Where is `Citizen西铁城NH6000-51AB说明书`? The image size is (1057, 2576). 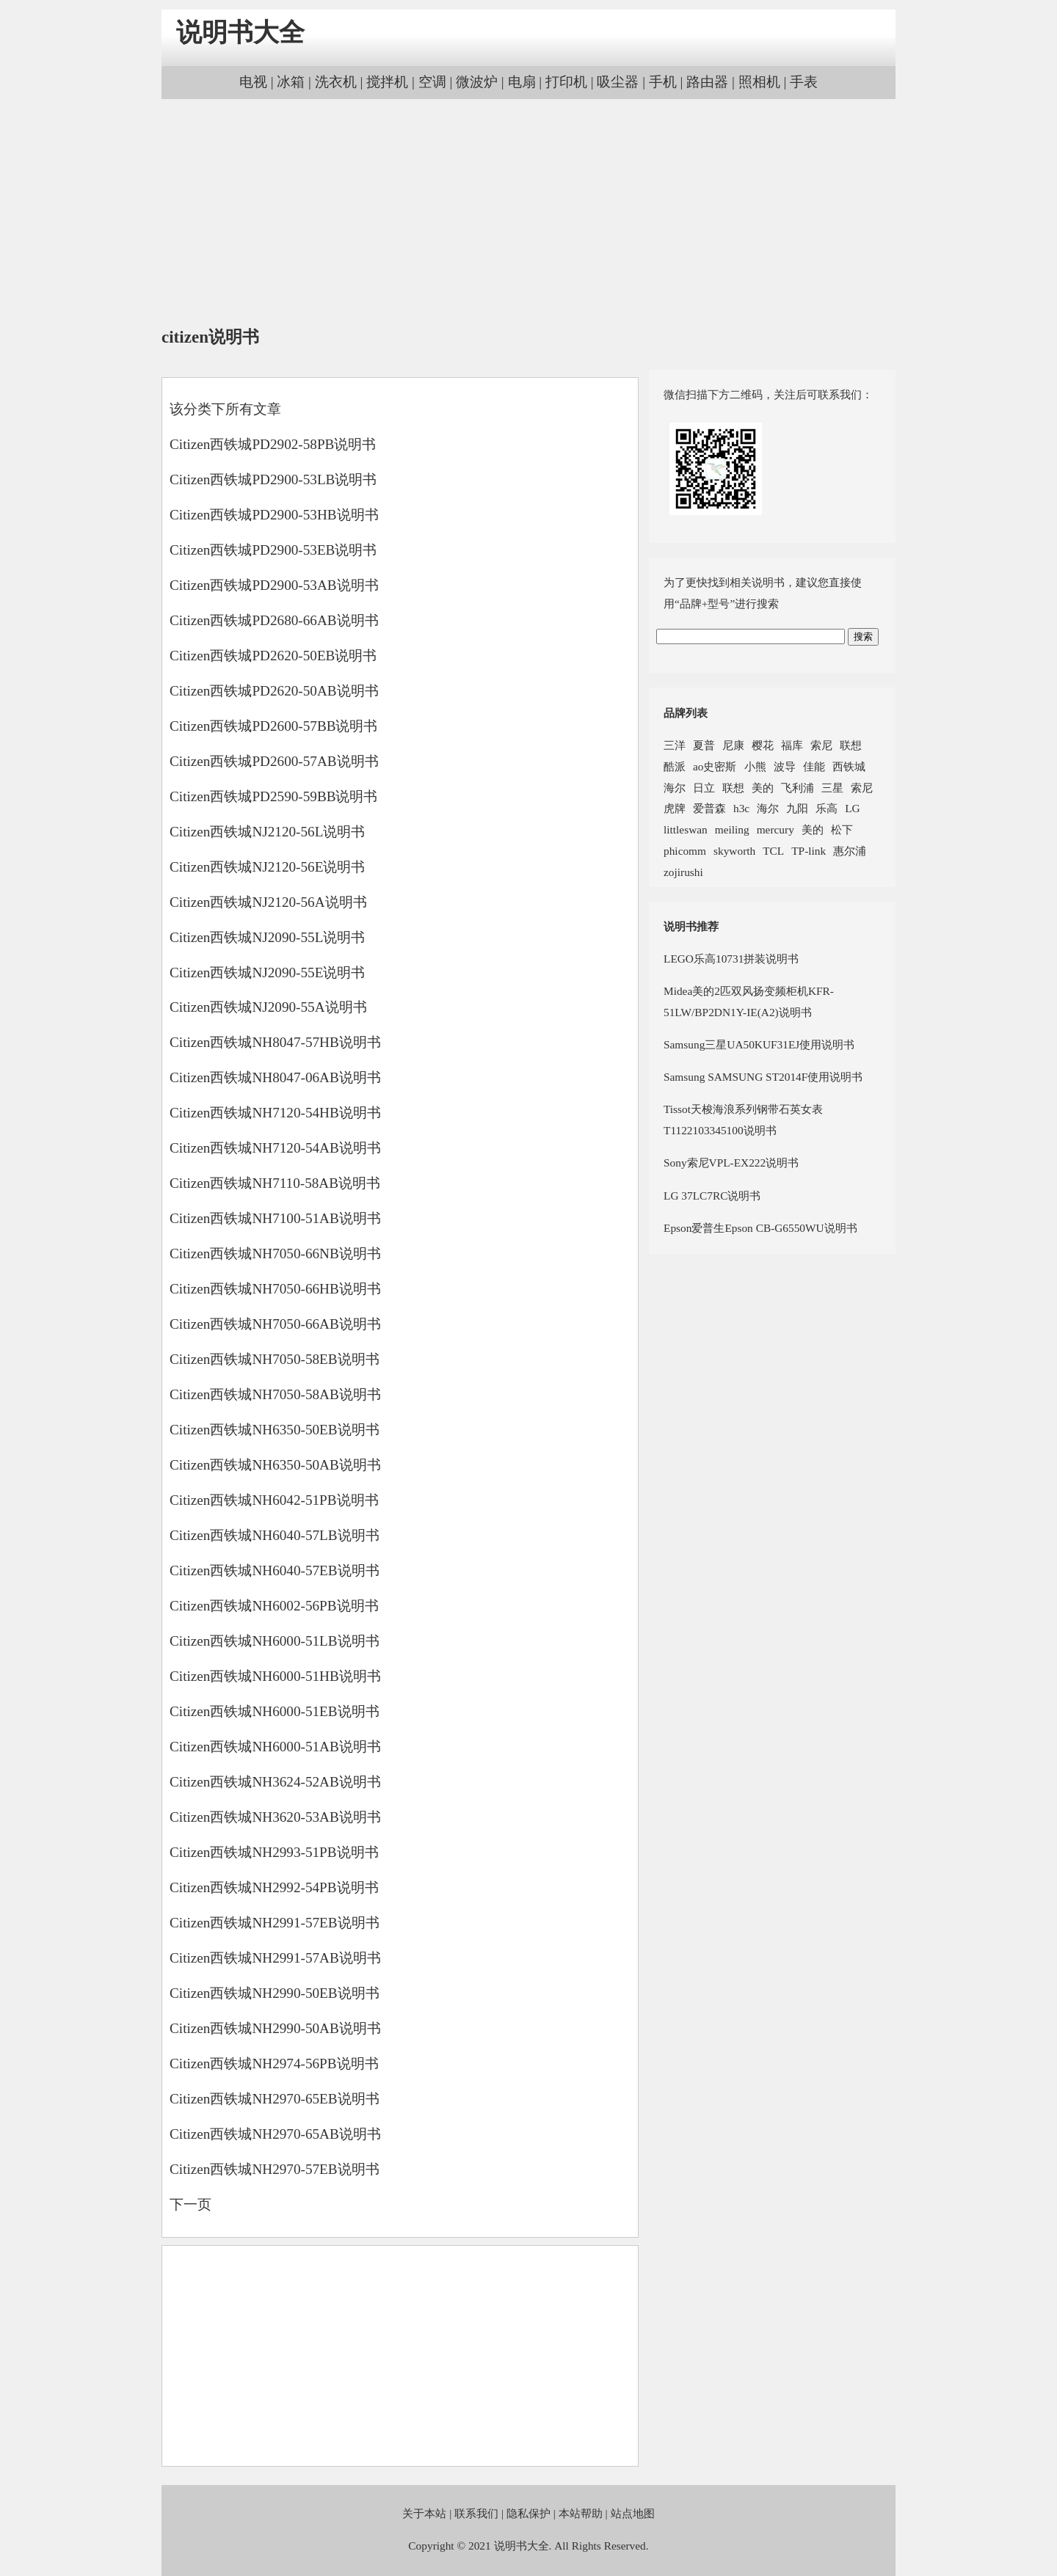 Citizen西铁城NH6000-51AB说明书 is located at coordinates (275, 1746).